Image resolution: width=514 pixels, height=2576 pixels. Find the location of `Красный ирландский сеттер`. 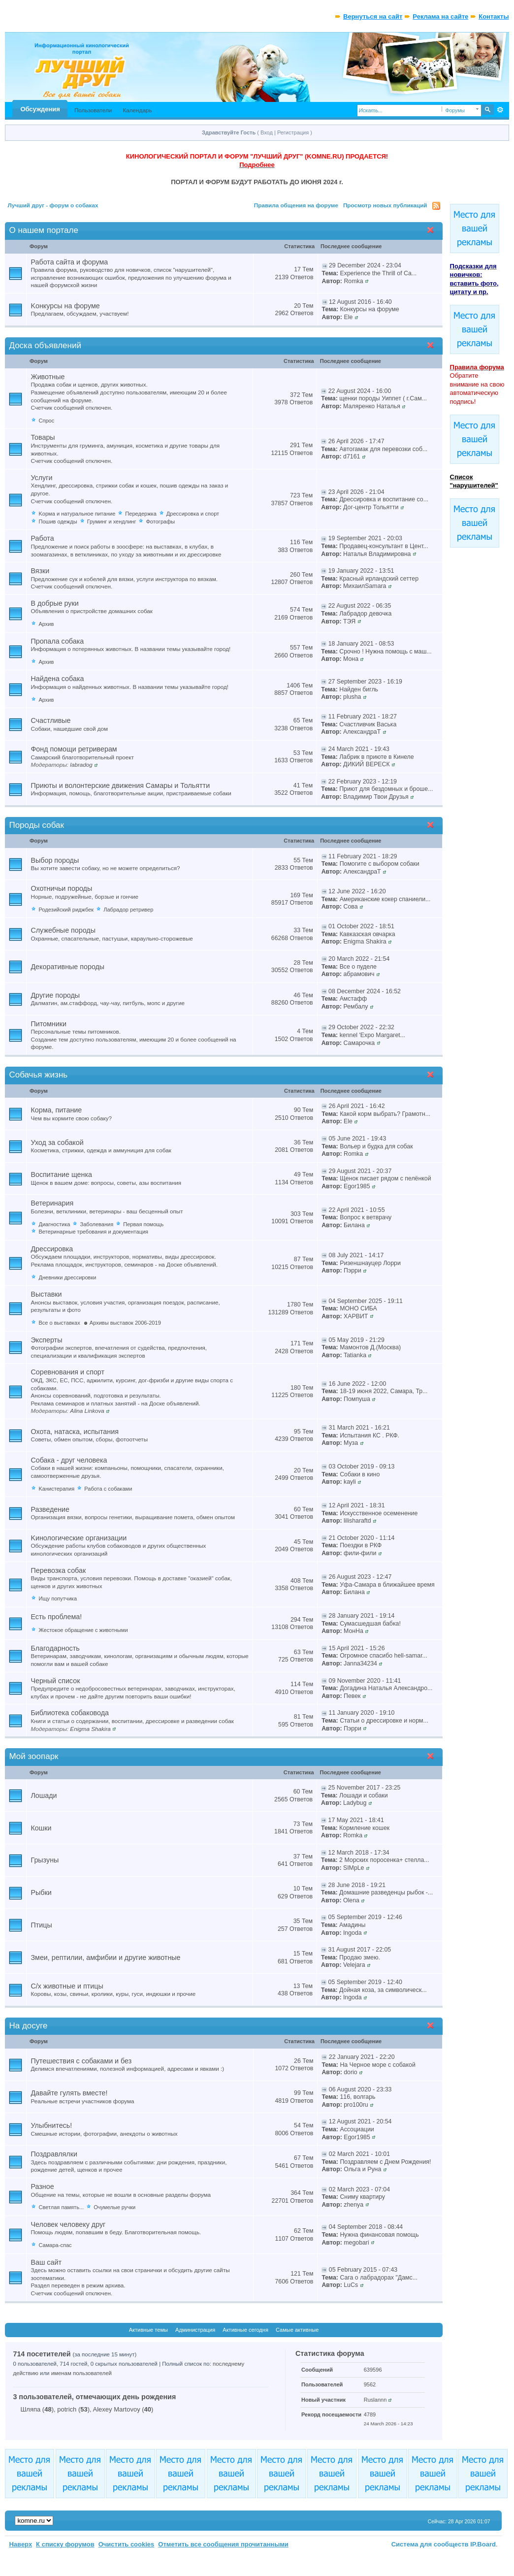

Красный ирландский сеттер is located at coordinates (378, 578).